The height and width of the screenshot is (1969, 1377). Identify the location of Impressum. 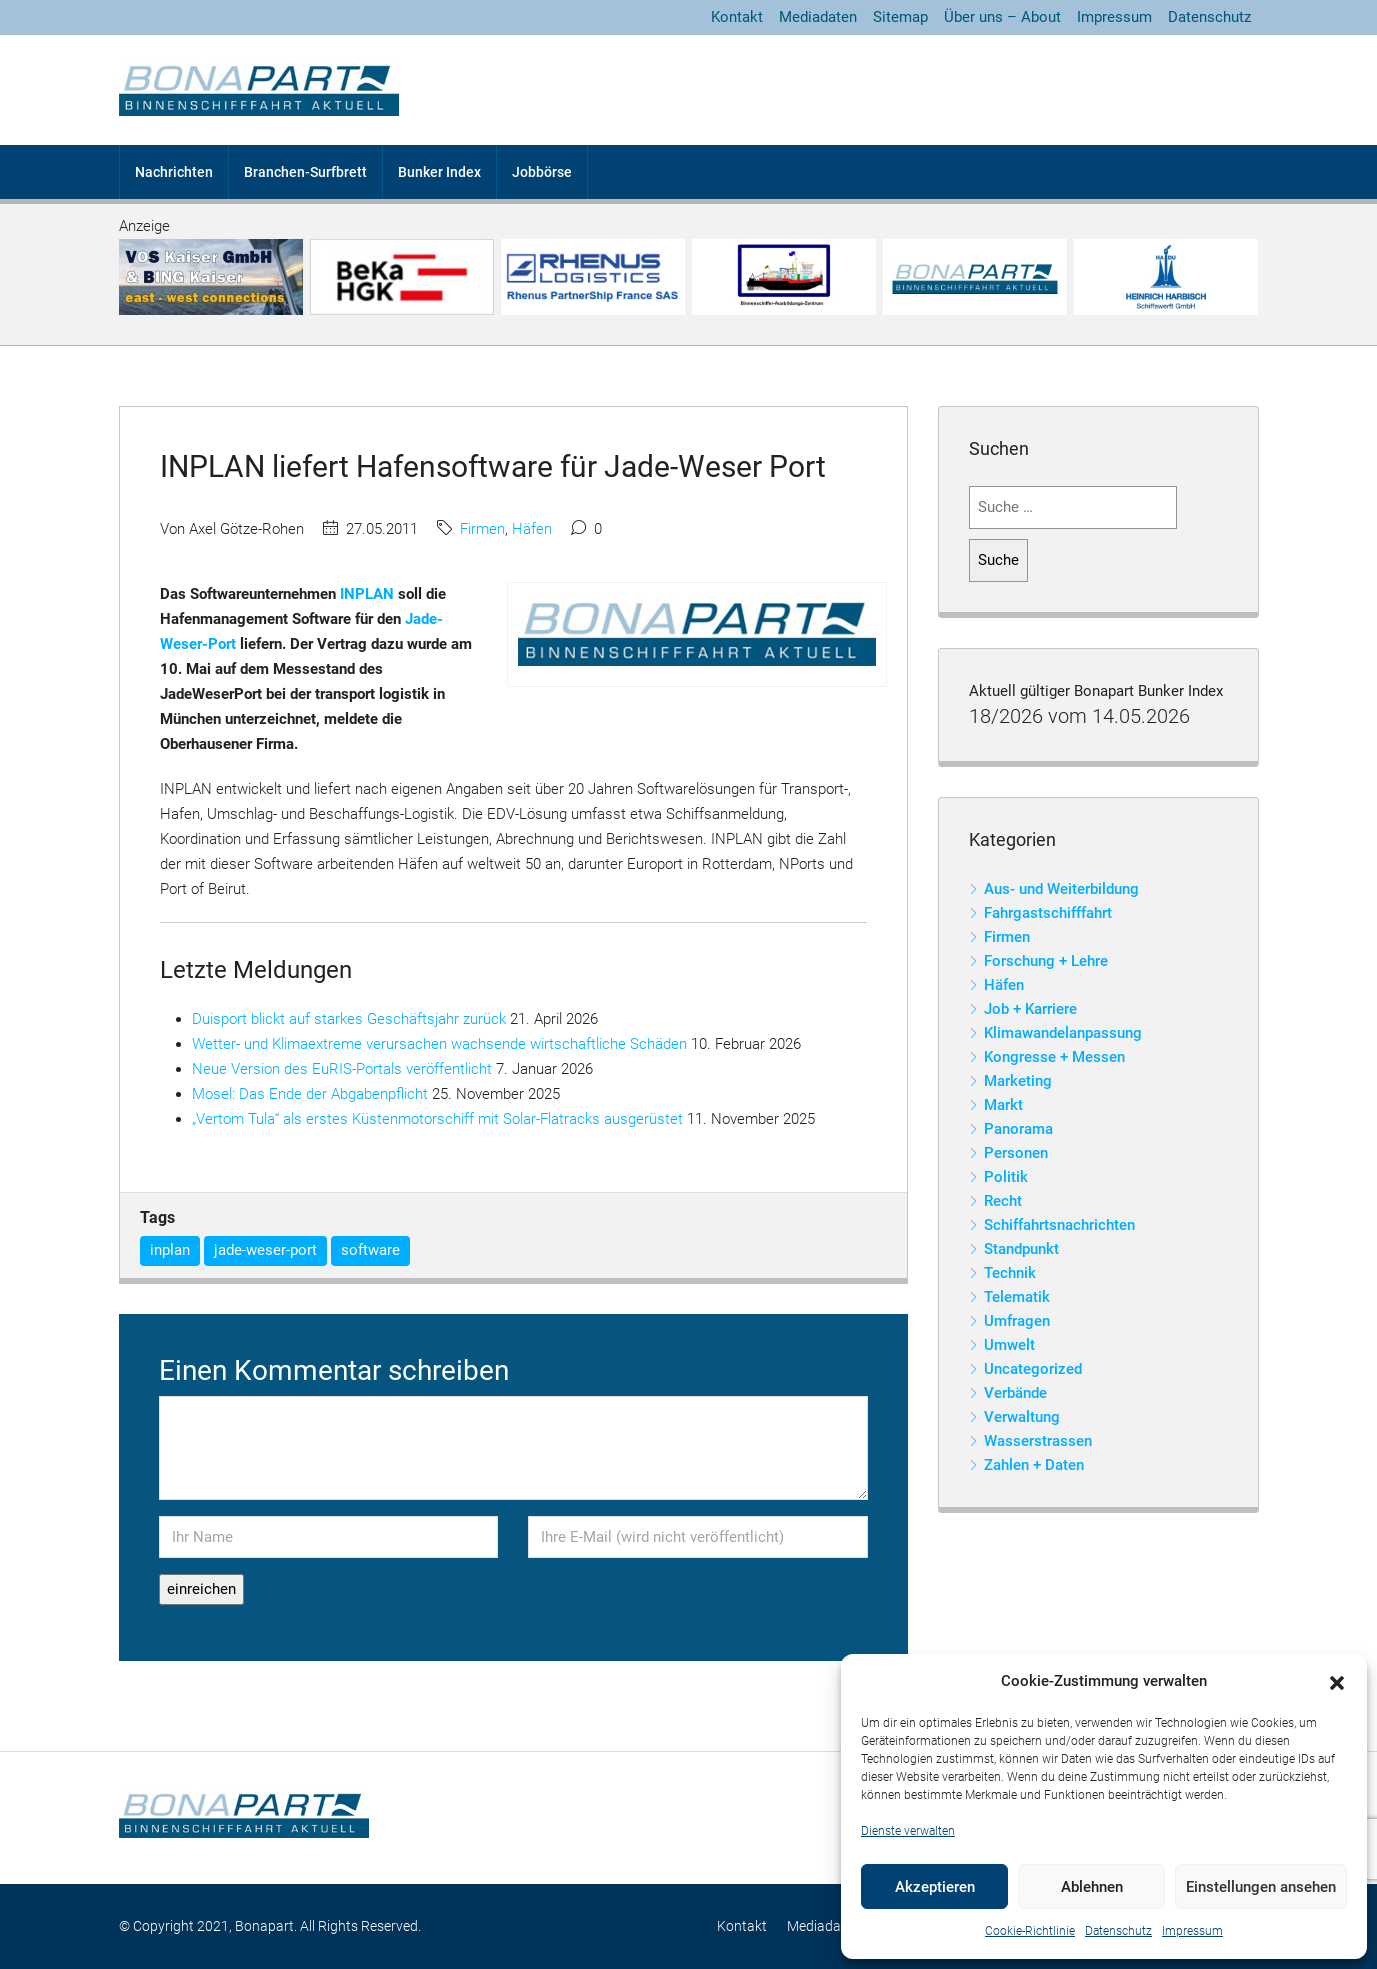
(1192, 1931).